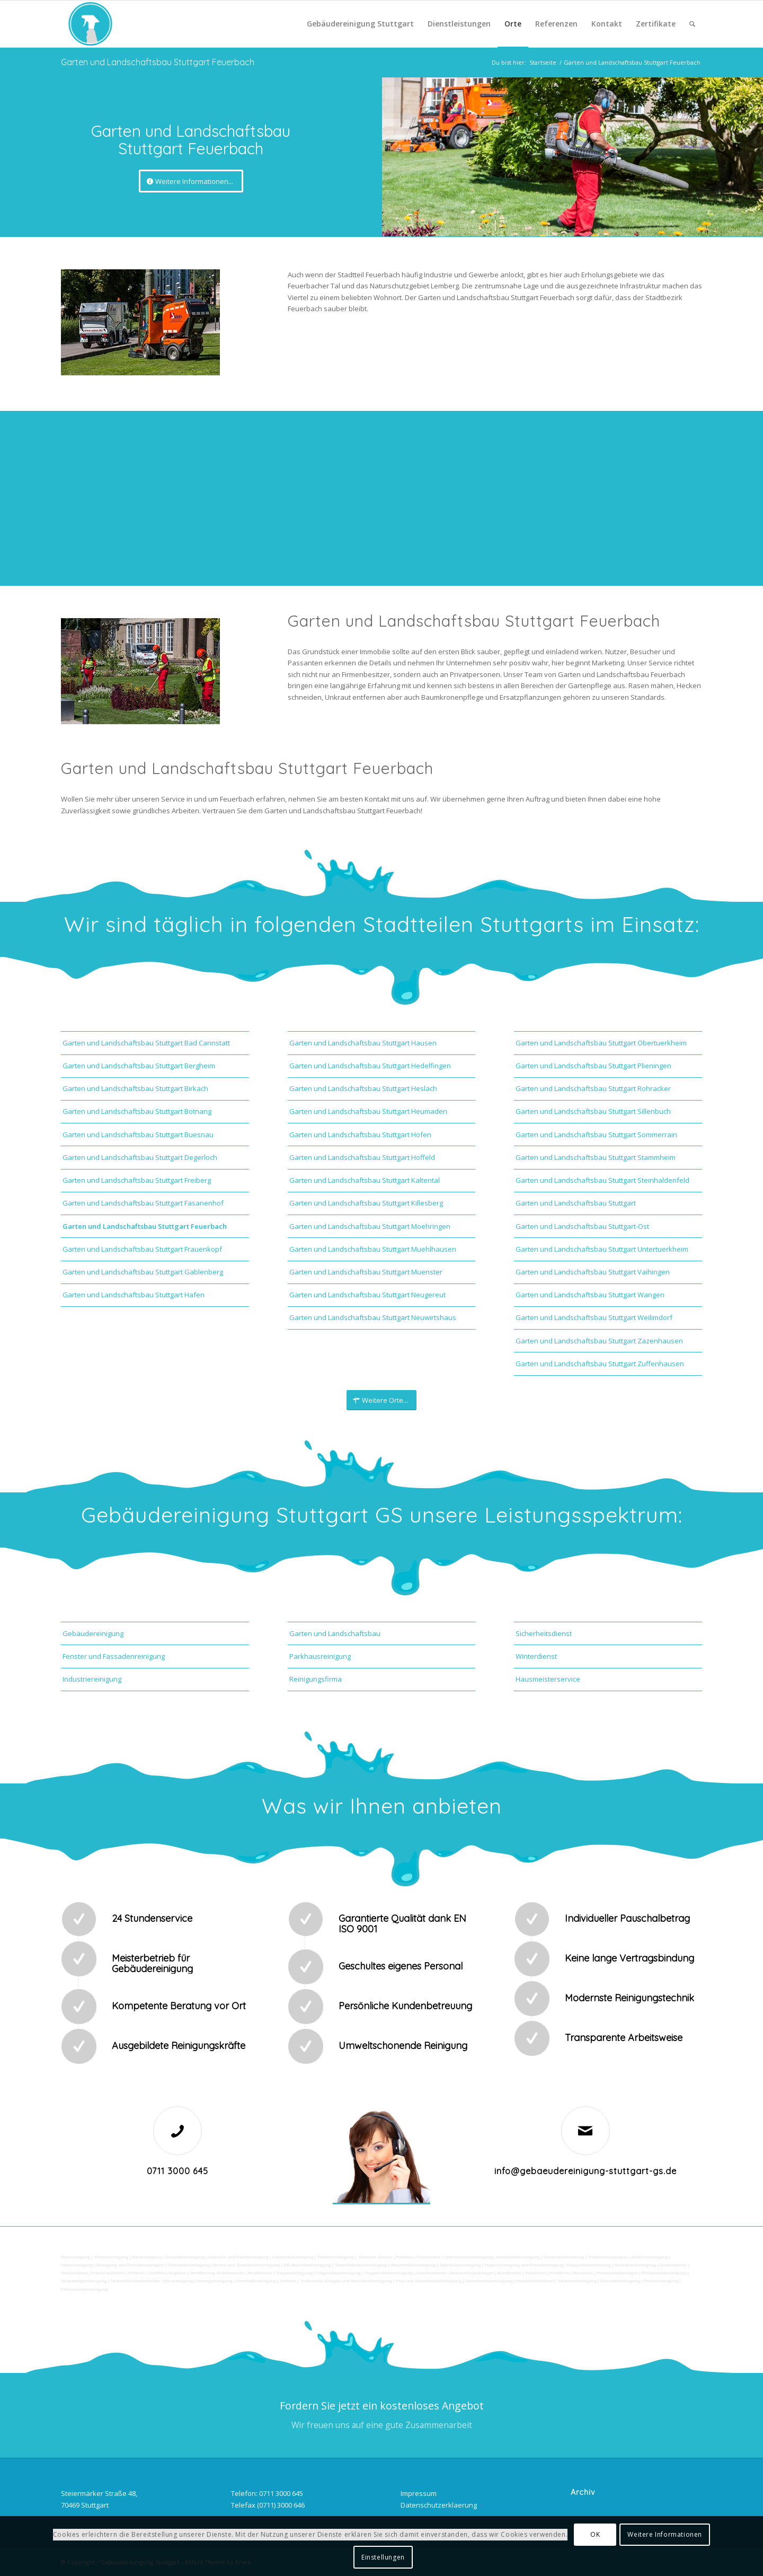  I want to click on Hallenreinigung, so click(77, 2265).